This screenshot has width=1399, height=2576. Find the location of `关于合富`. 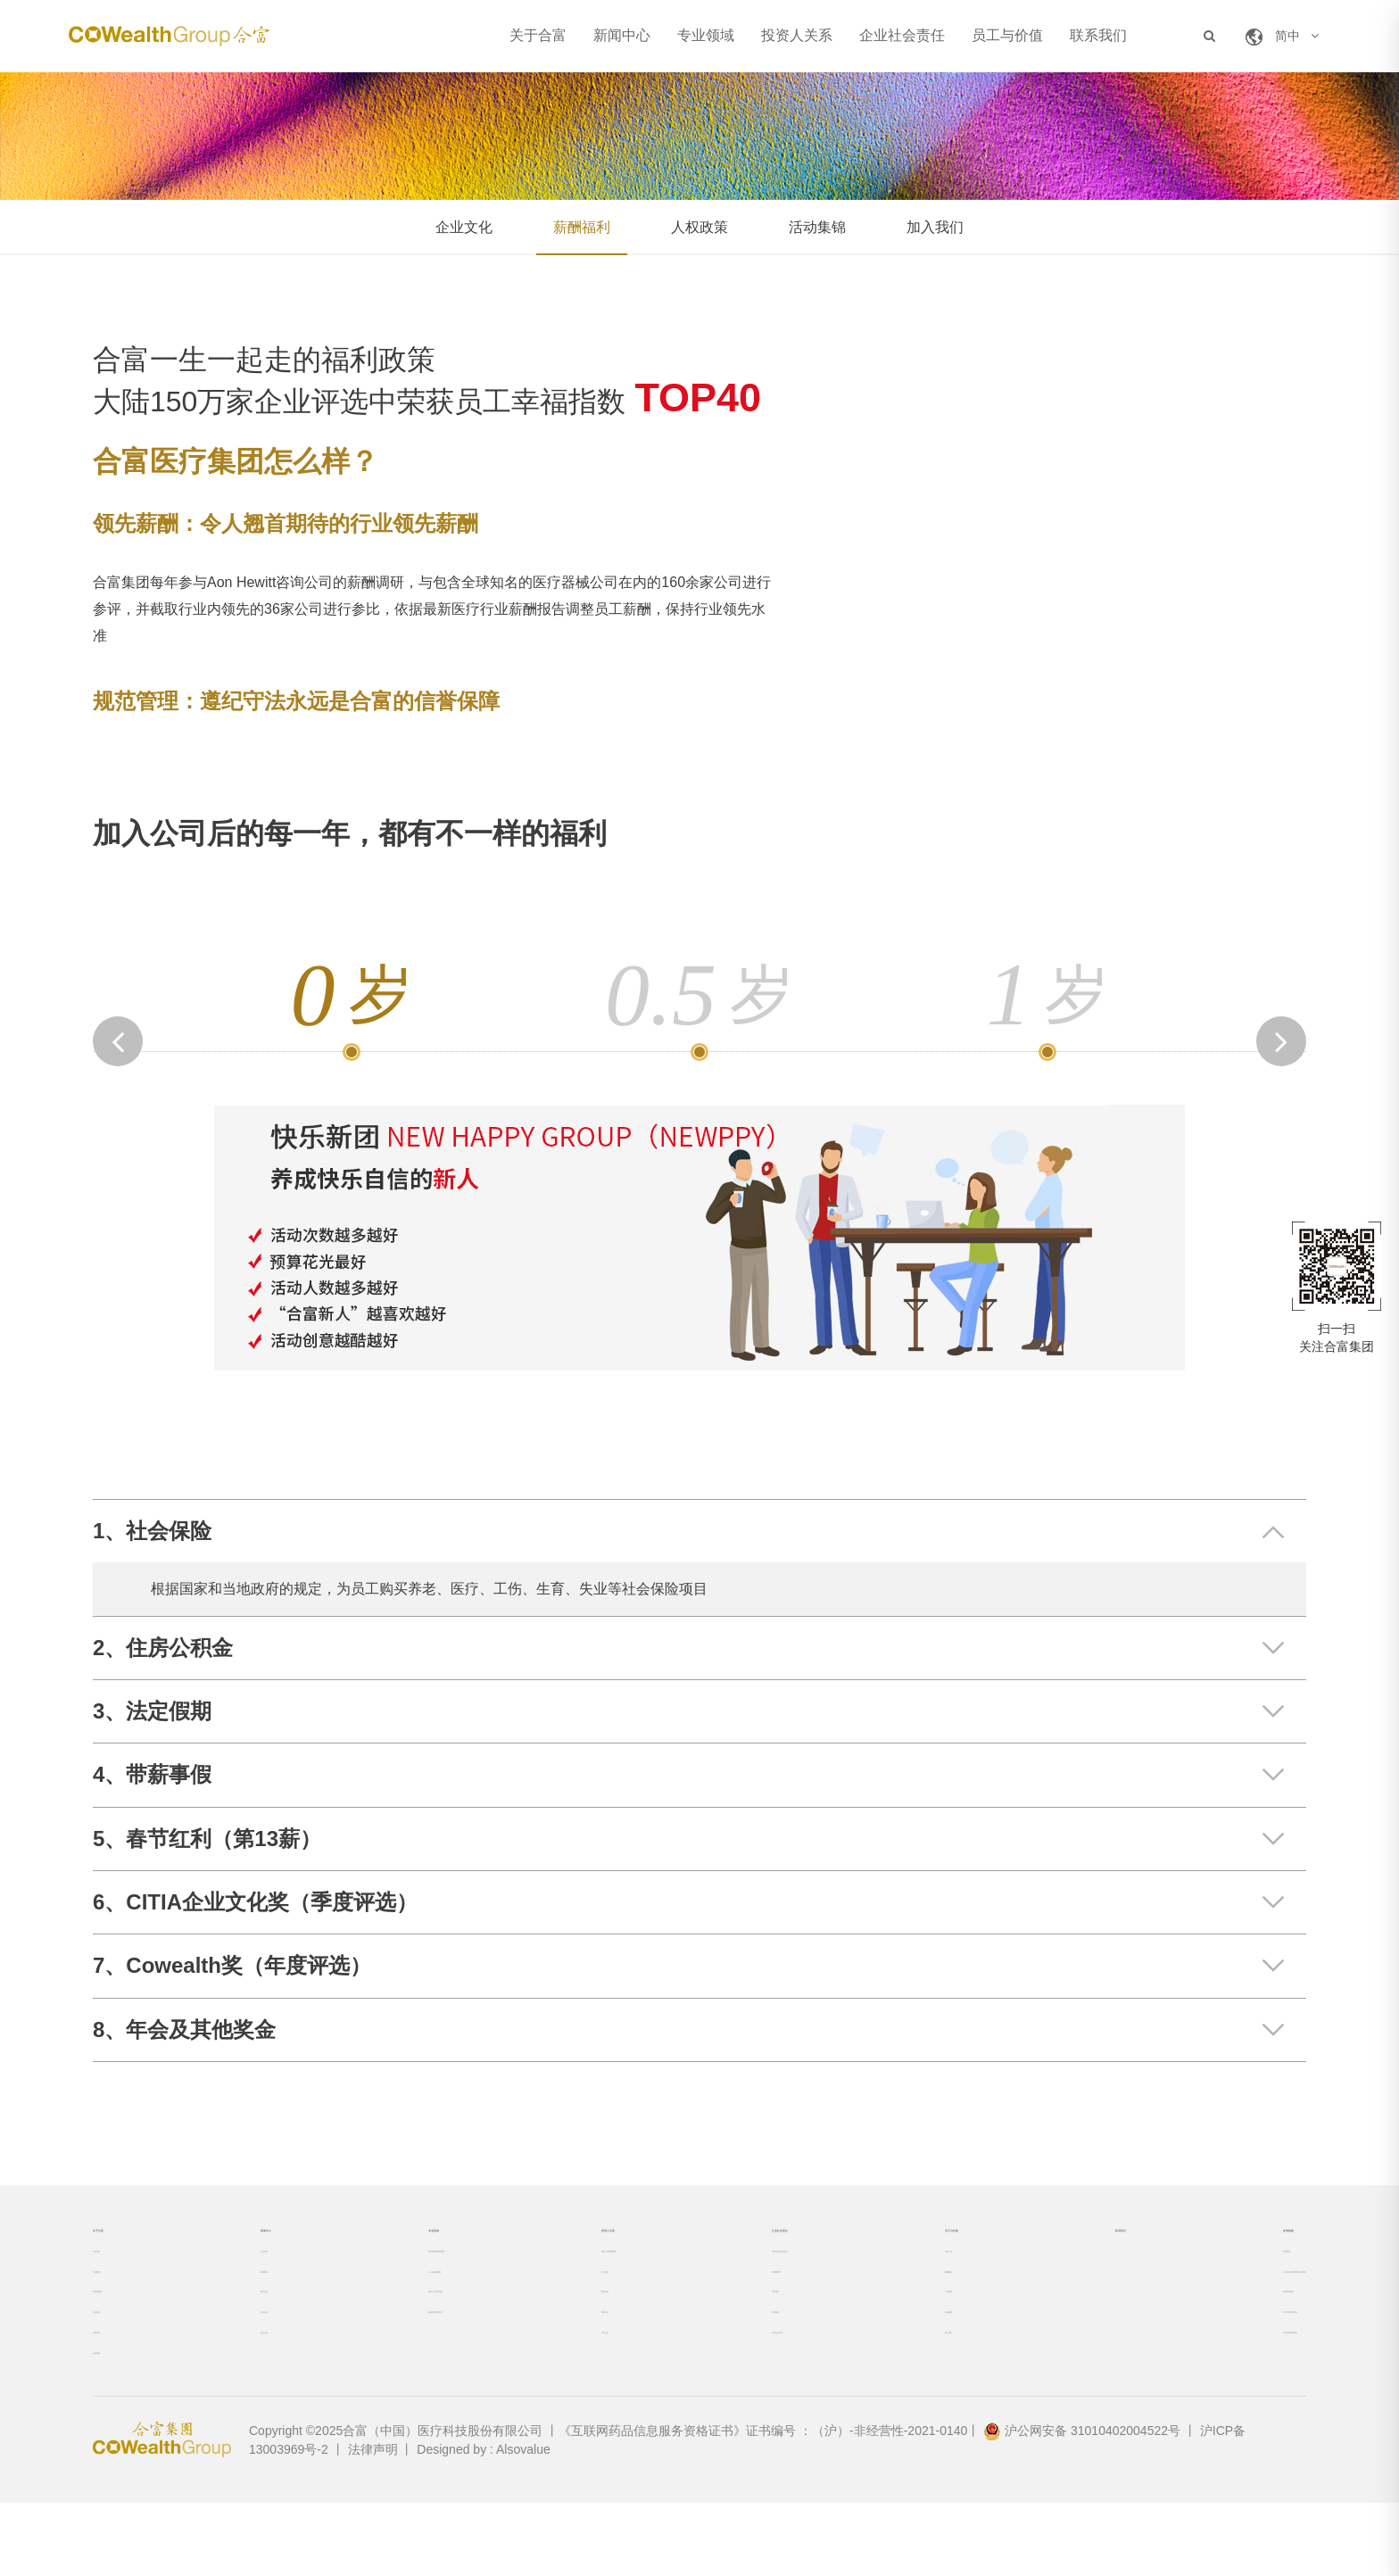

关于合富 is located at coordinates (538, 36).